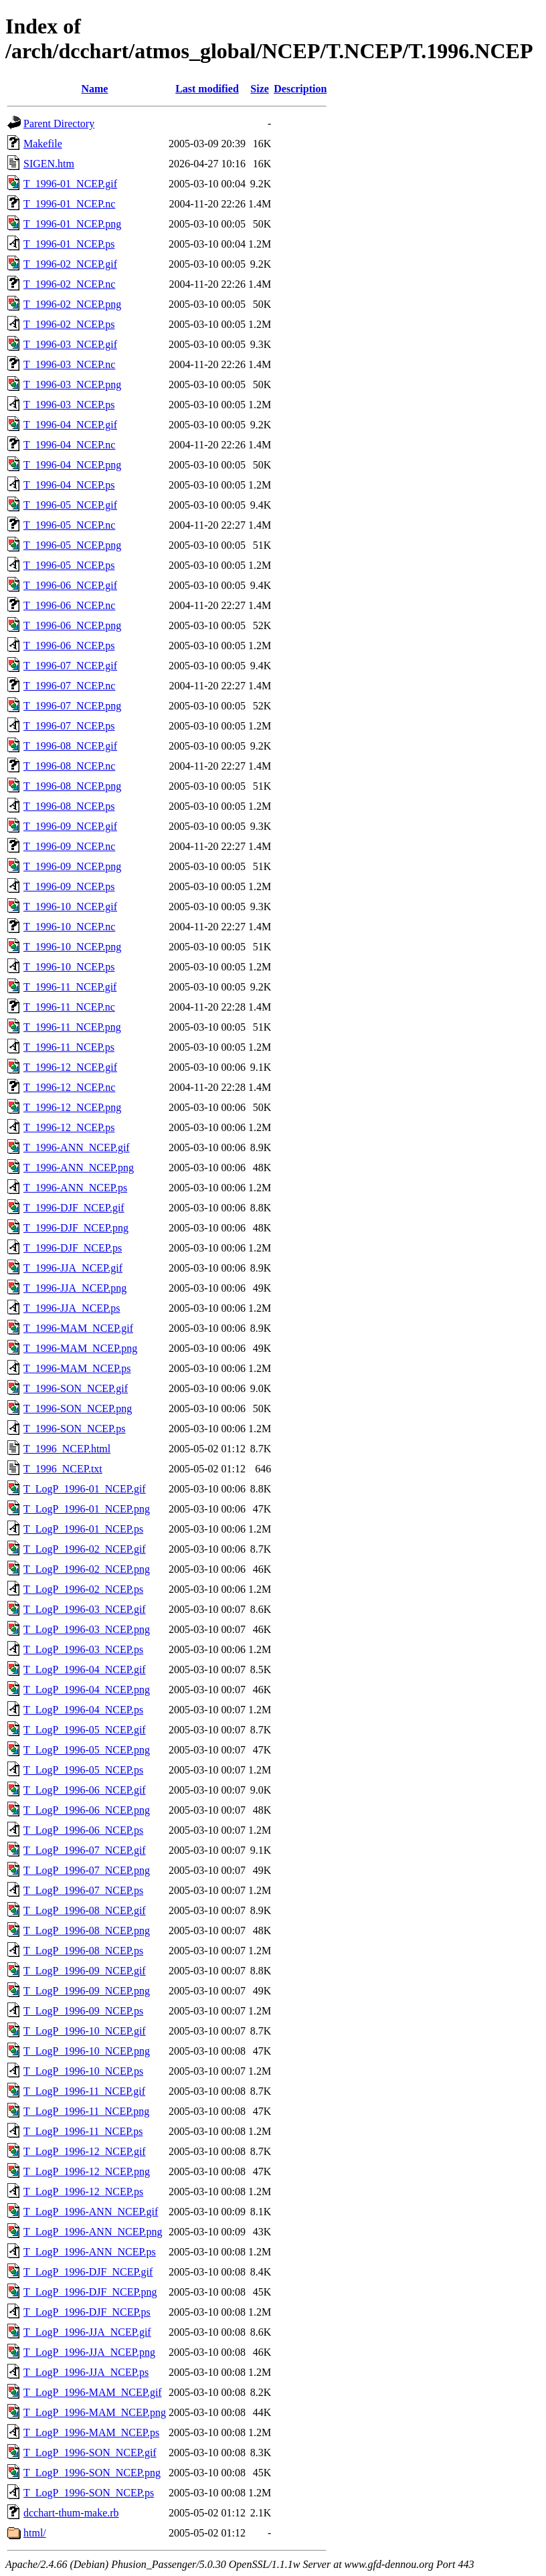  What do you see at coordinates (76, 1147) in the screenshot?
I see `T_1996-ANN_NCEP.gif` at bounding box center [76, 1147].